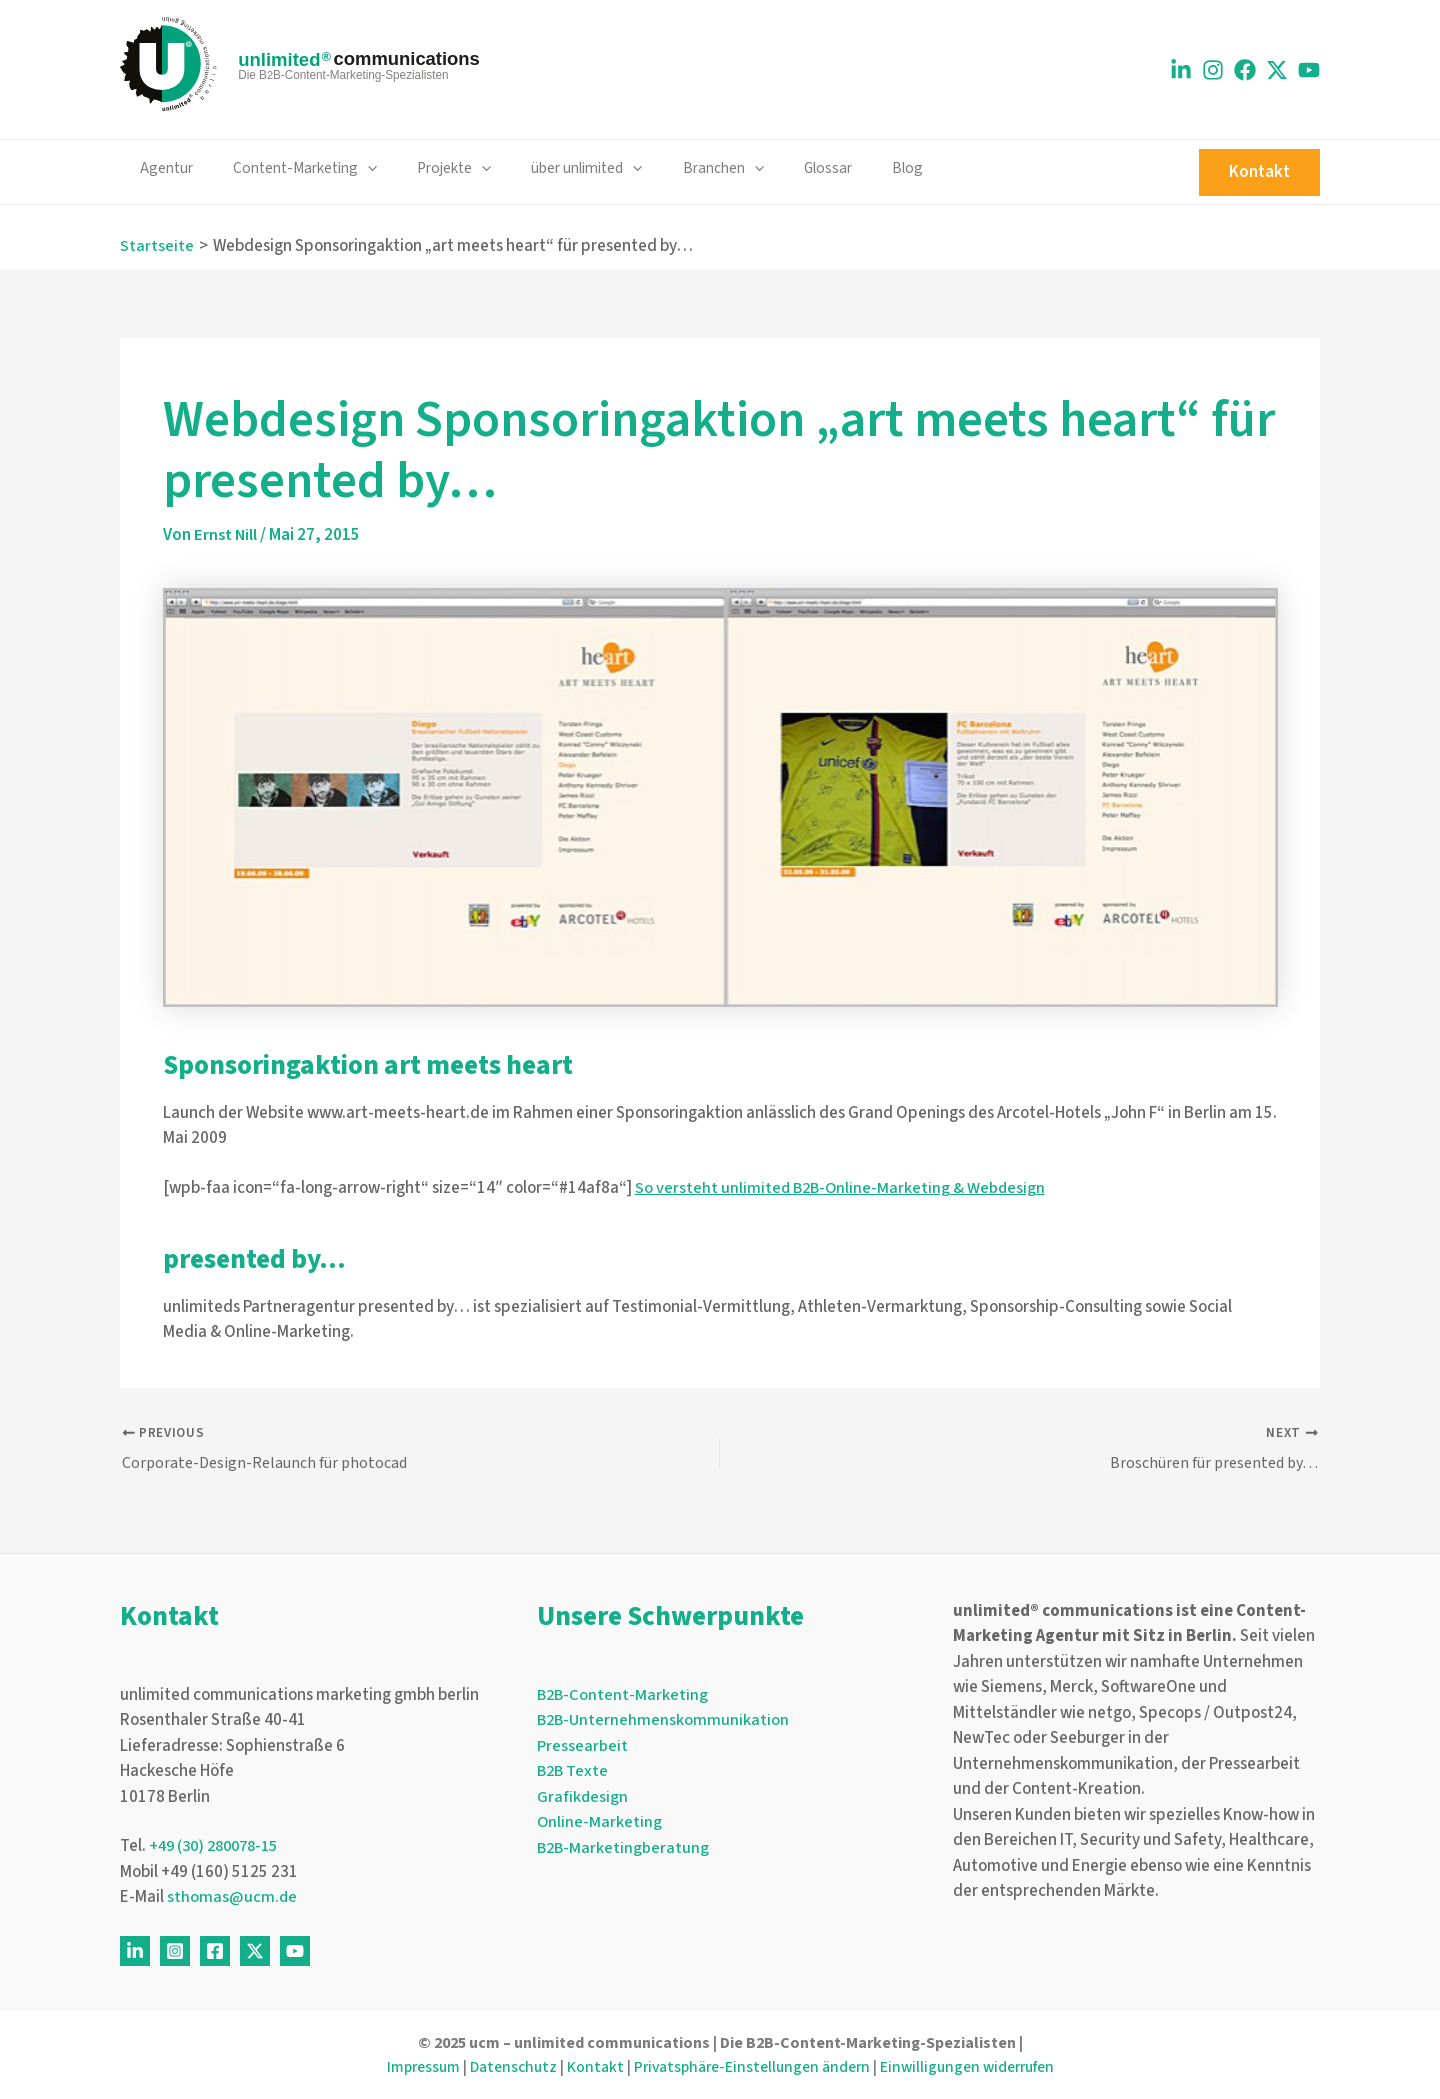 The width and height of the screenshot is (1440, 2099). I want to click on Online-Marketing, so click(600, 1823).